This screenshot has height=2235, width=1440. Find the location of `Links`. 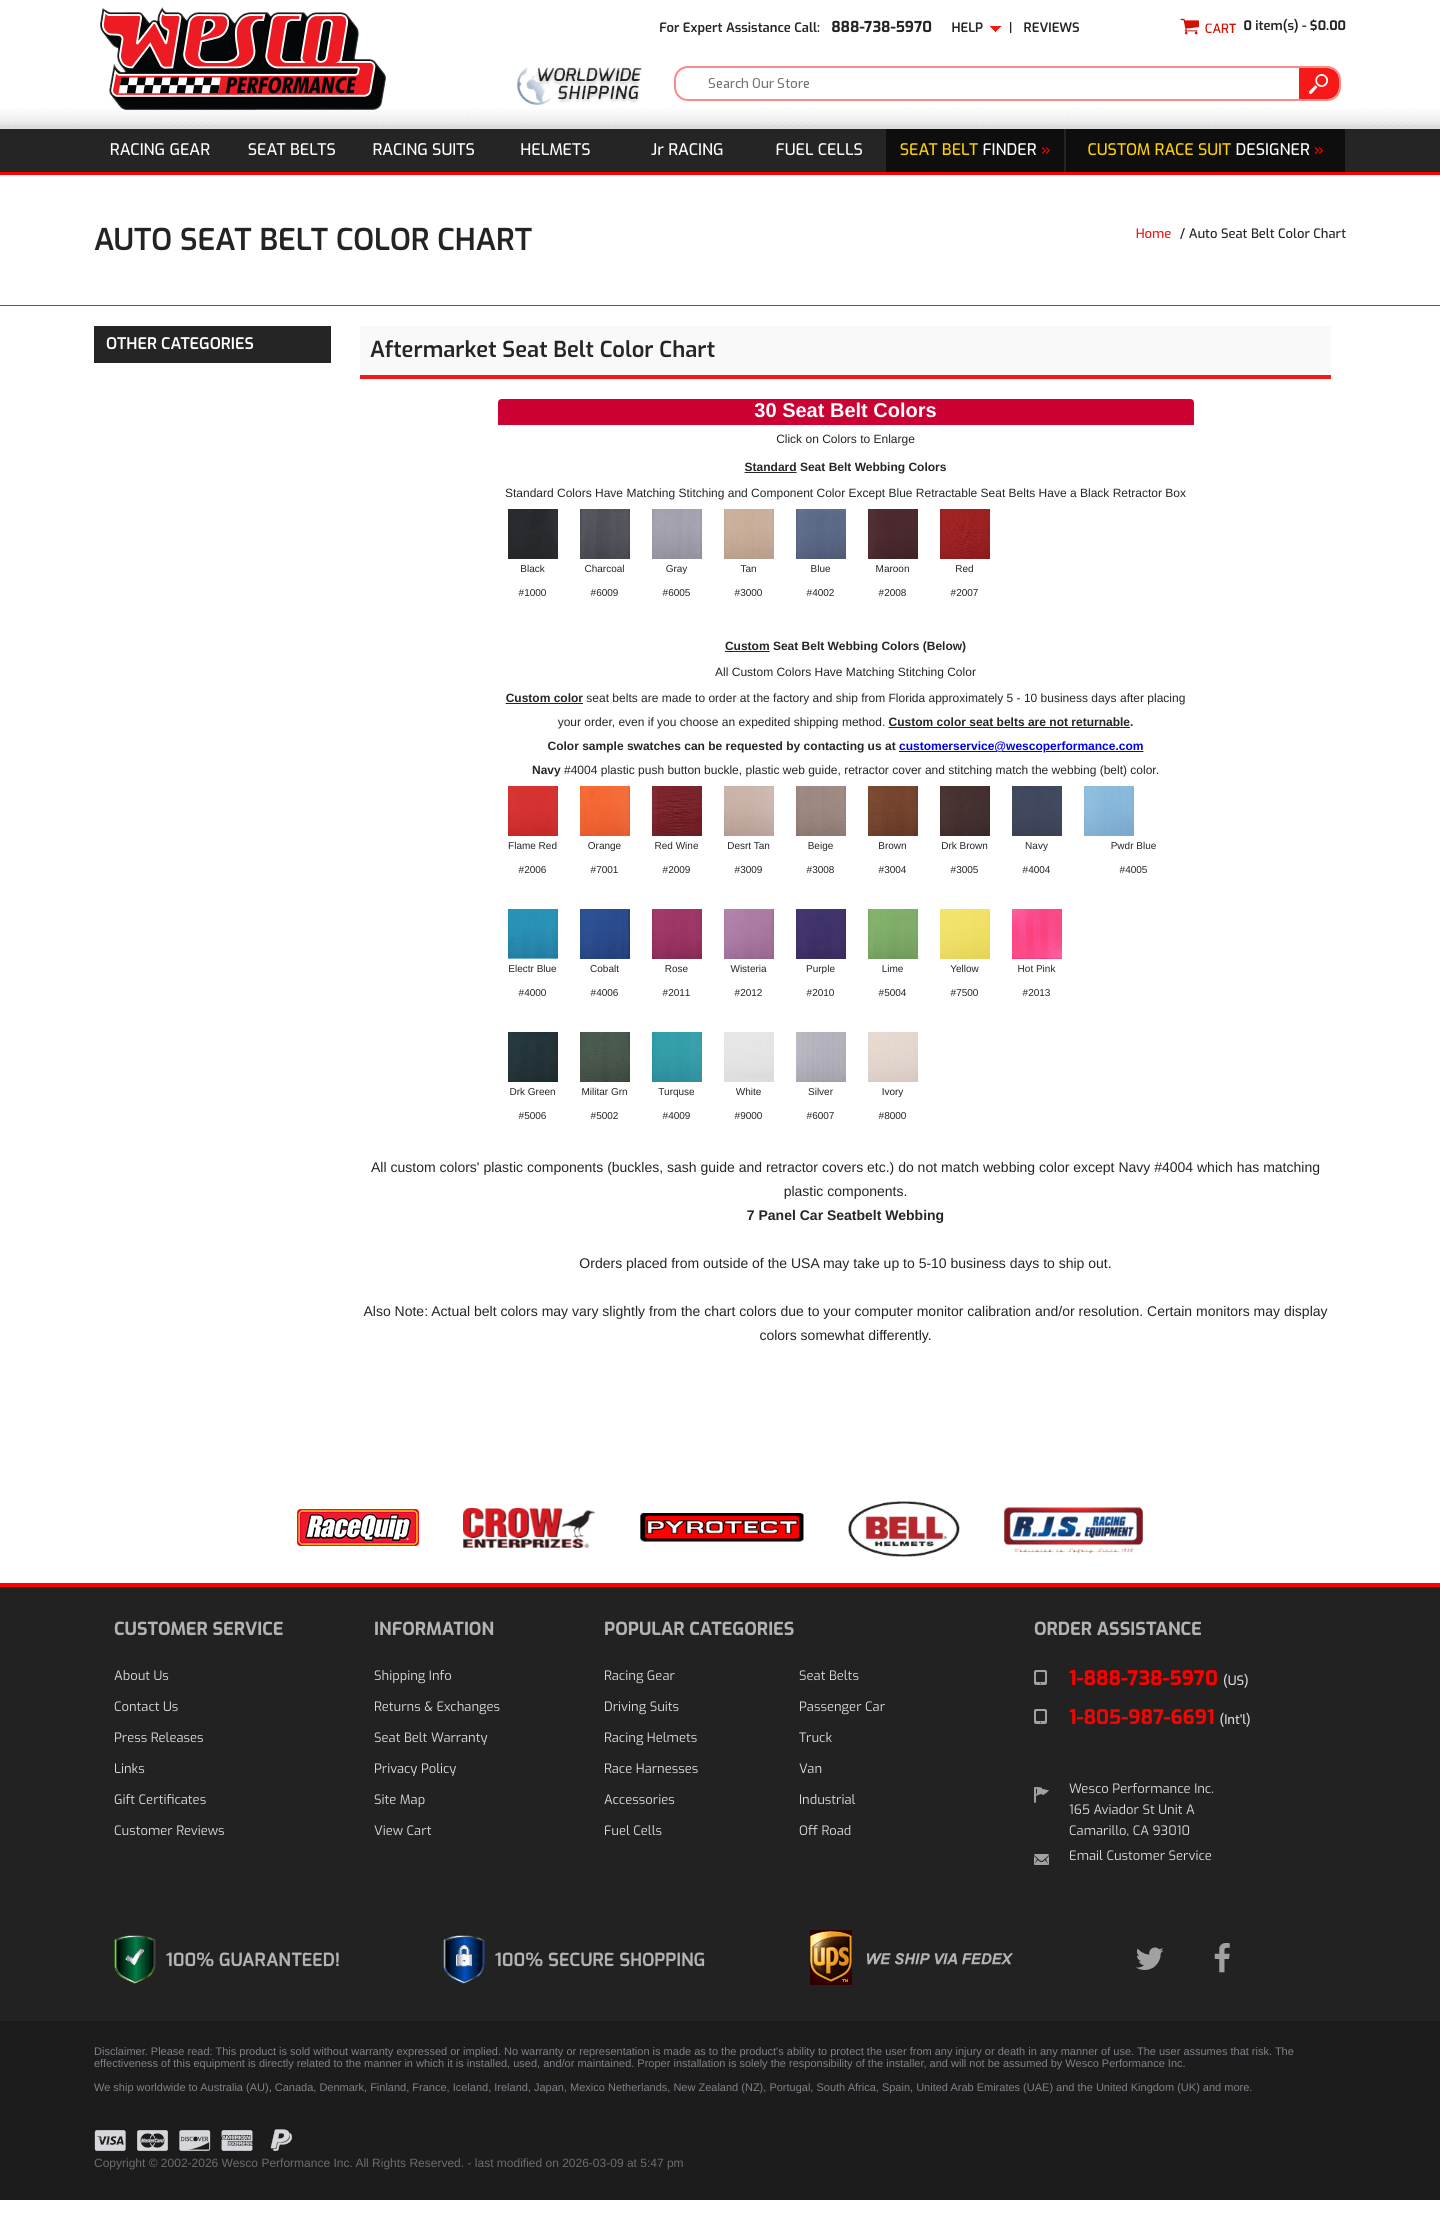

Links is located at coordinates (129, 1804).